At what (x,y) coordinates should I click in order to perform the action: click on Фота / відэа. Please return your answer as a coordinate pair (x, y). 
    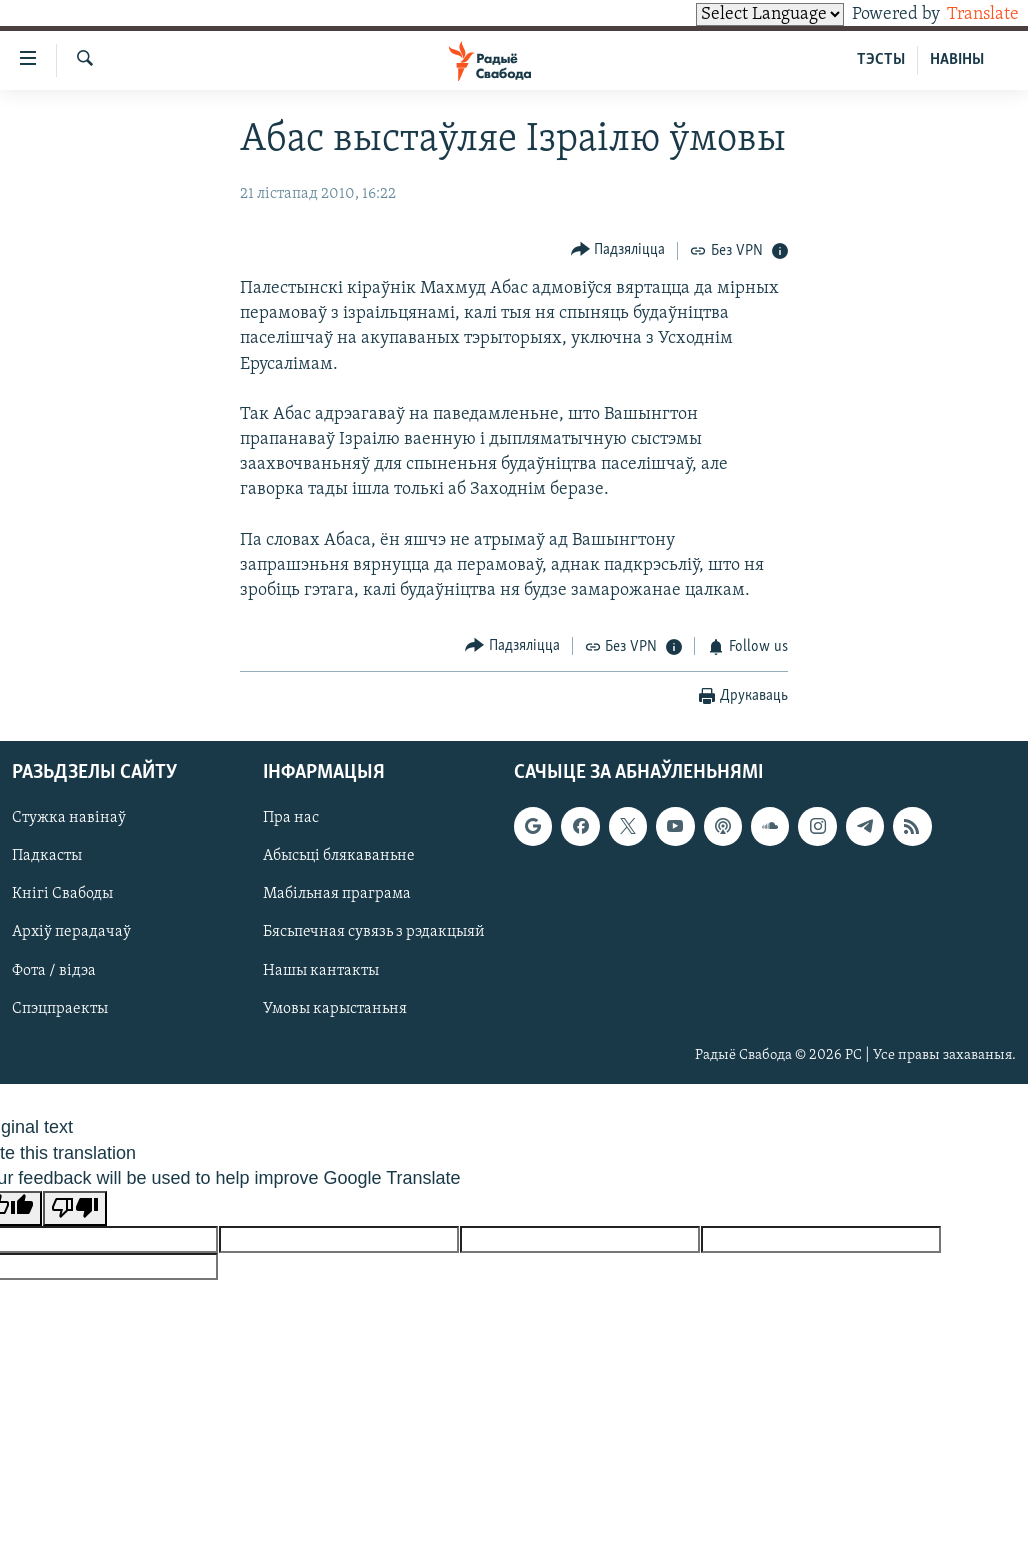
    Looking at the image, I should click on (54, 971).